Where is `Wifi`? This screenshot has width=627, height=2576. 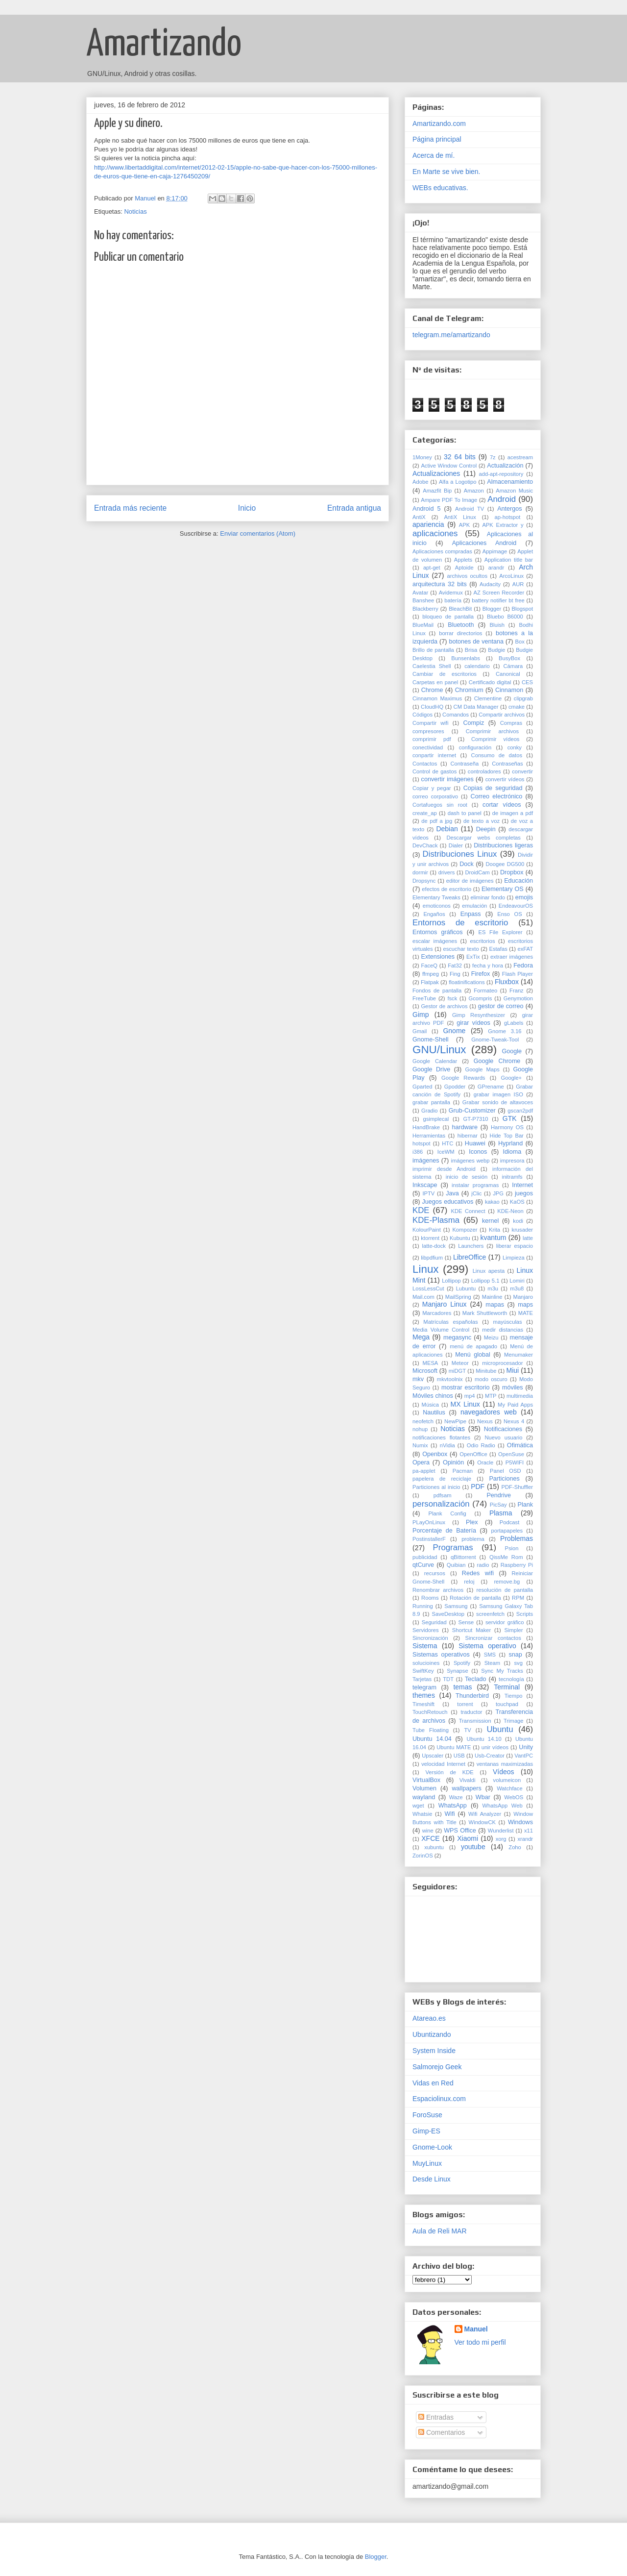
Wifi is located at coordinates (449, 1813).